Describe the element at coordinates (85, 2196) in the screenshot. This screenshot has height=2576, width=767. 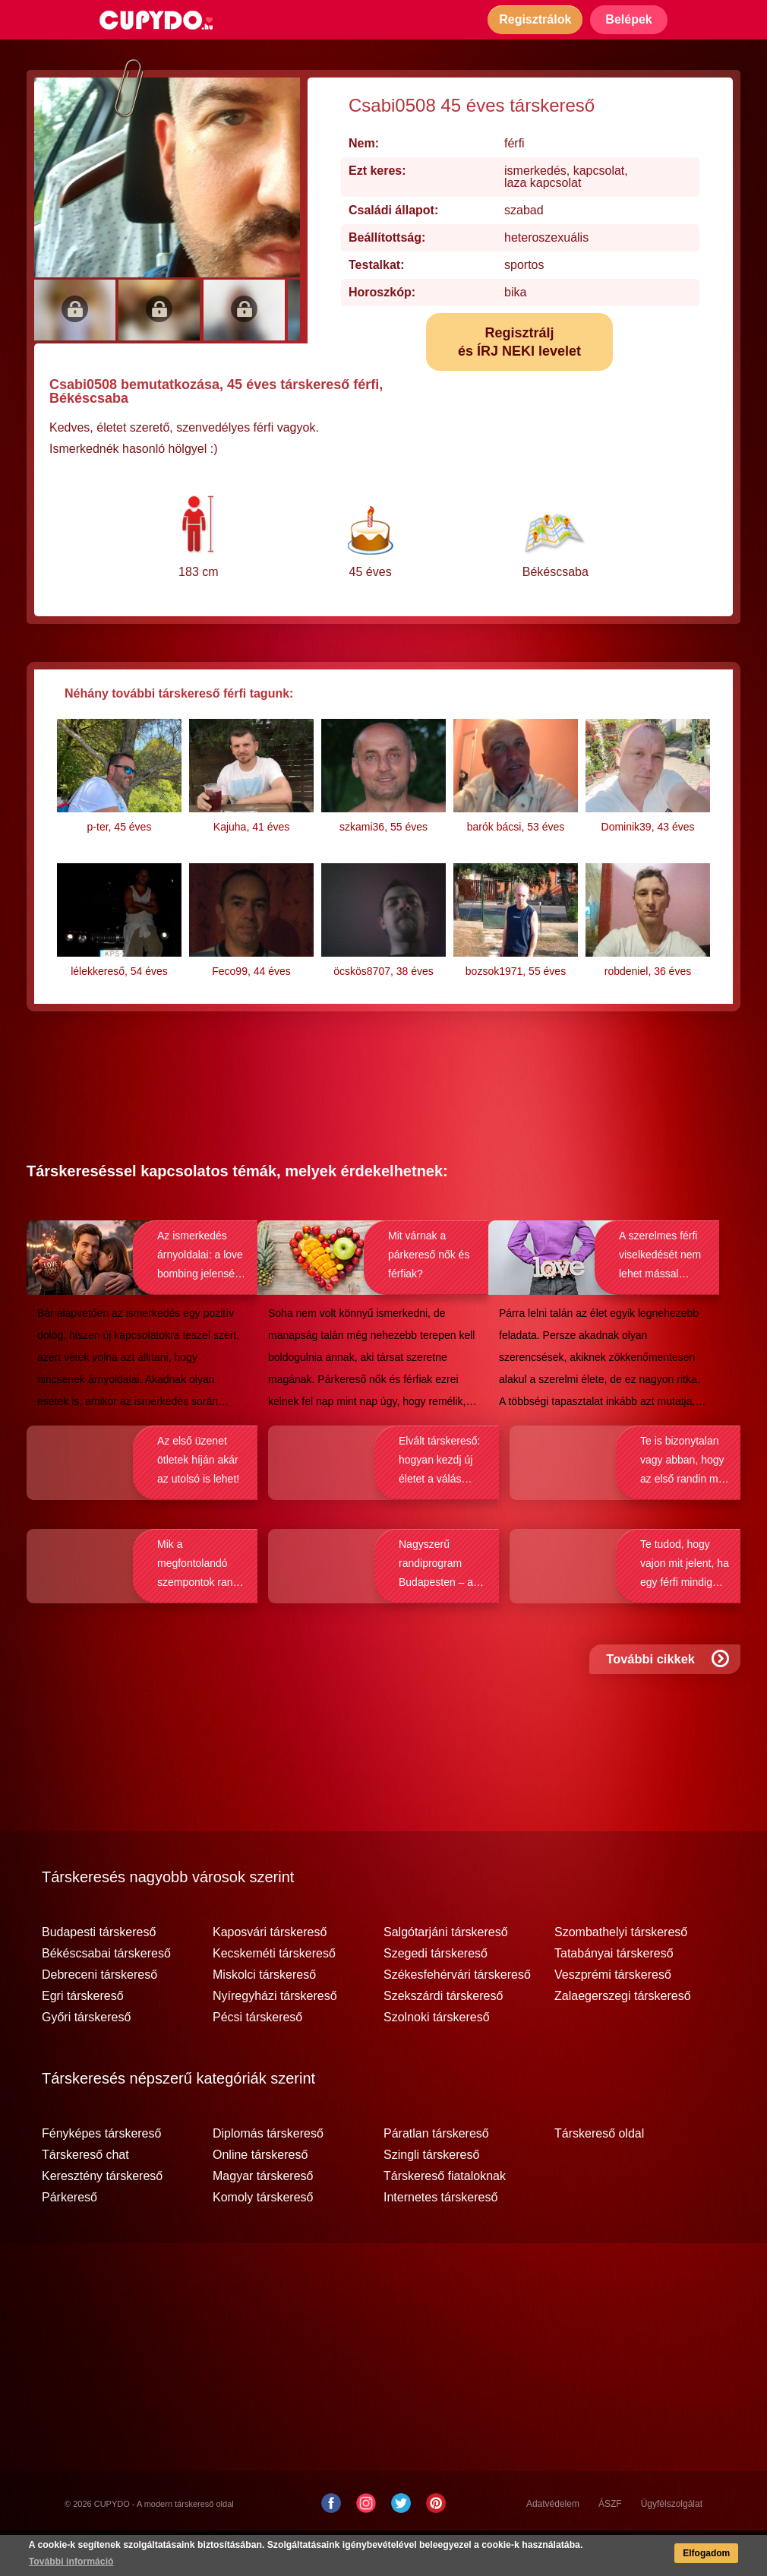
I see `Társkereső chat` at that location.